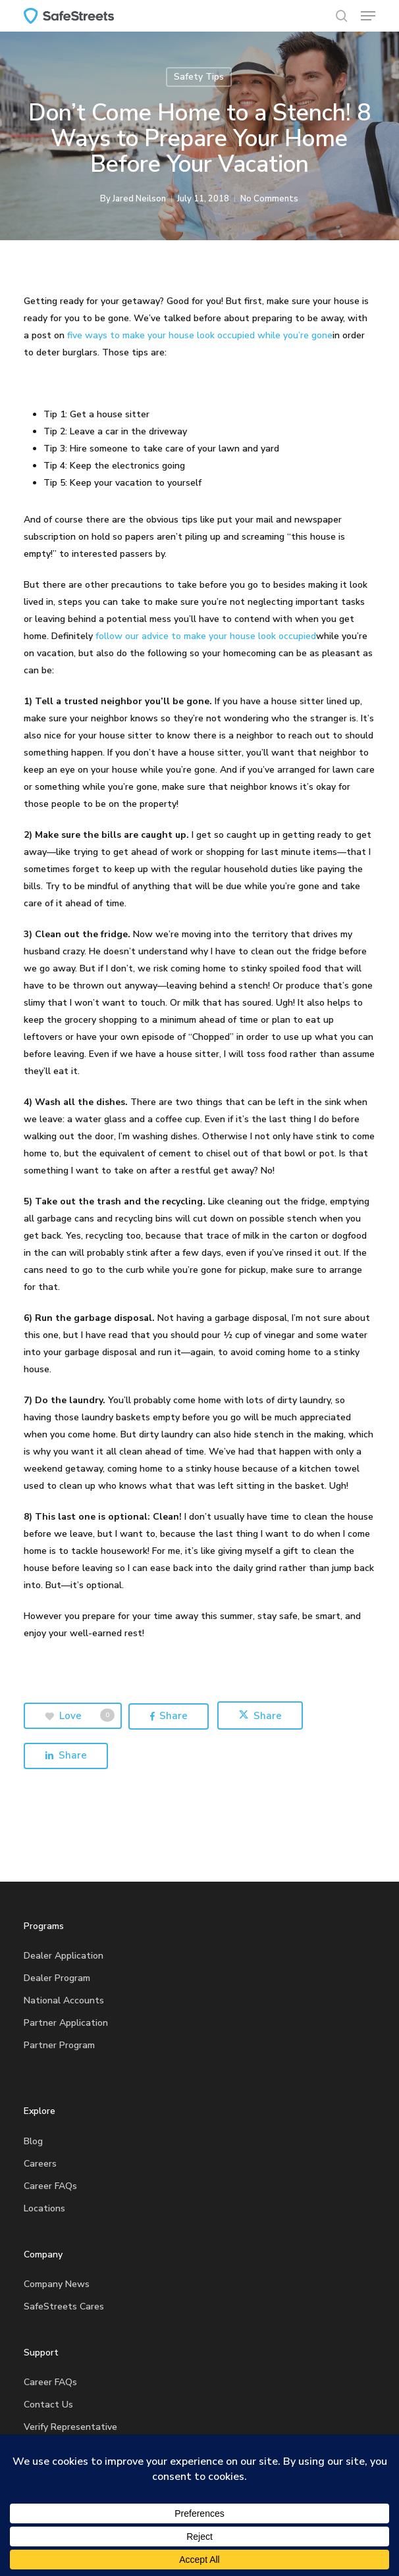 The width and height of the screenshot is (399, 2576). Describe the element at coordinates (57, 1978) in the screenshot. I see `Dealer Program` at that location.